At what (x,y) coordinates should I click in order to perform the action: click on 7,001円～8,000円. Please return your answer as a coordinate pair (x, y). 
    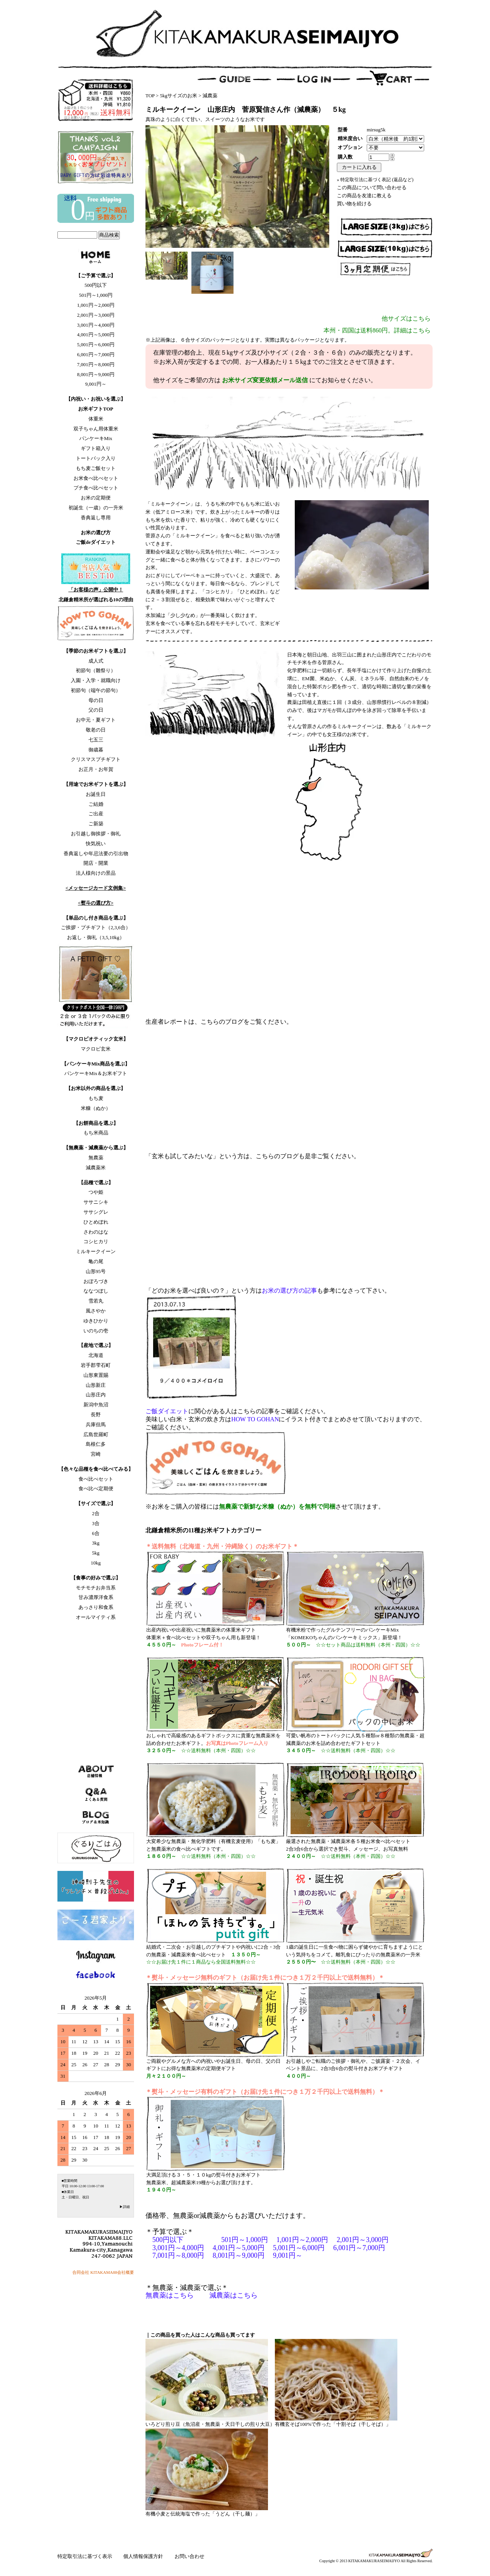
    Looking at the image, I should click on (95, 364).